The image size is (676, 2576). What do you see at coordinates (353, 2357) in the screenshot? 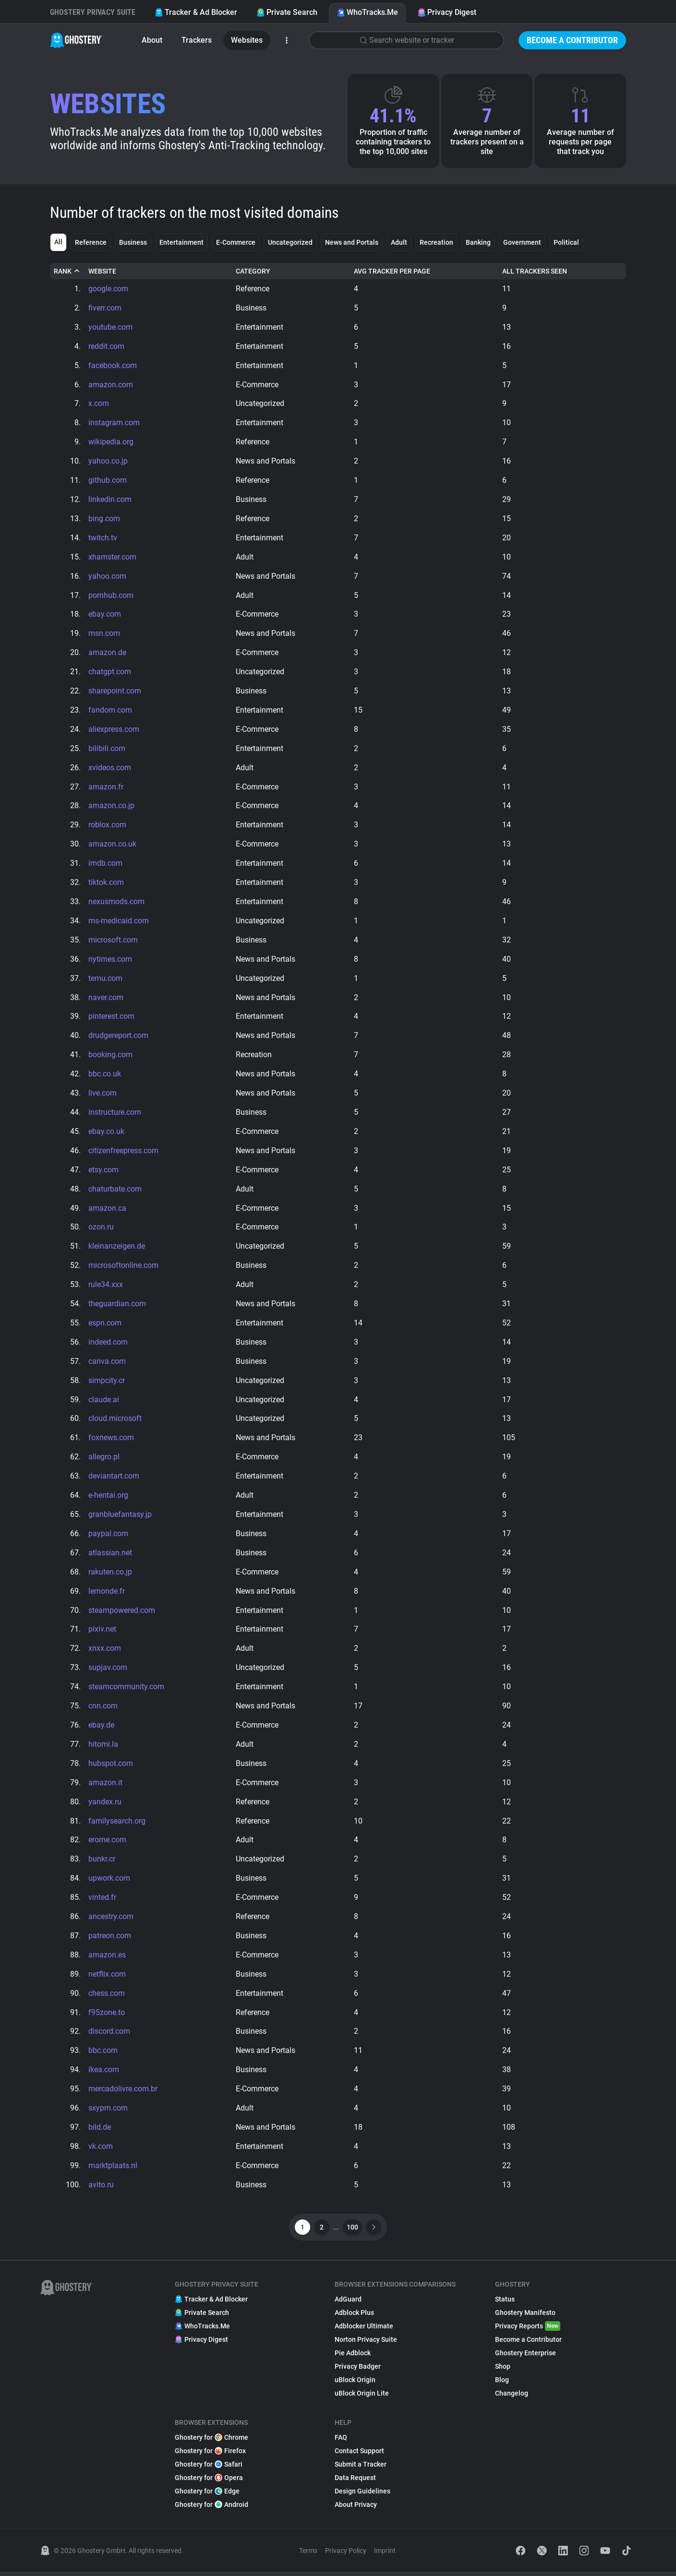
I see `Pie Adblock` at bounding box center [353, 2357].